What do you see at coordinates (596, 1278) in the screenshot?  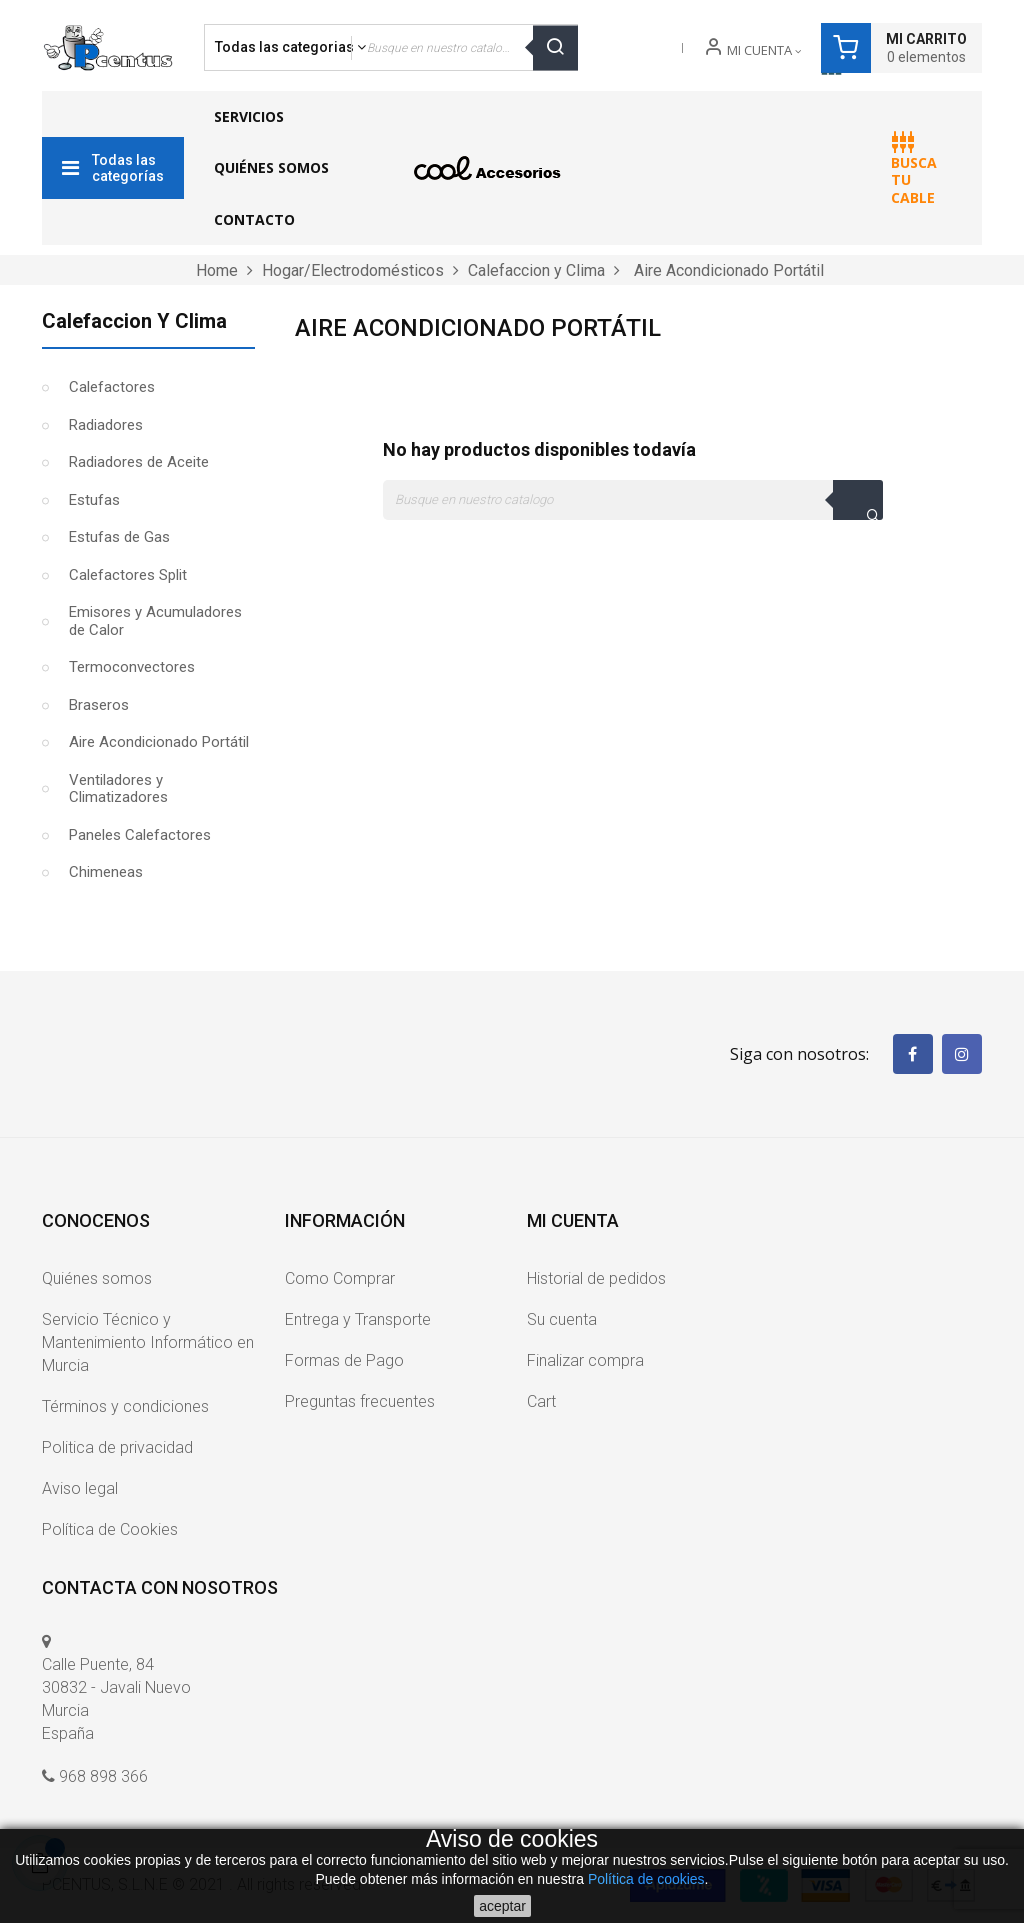 I see `Historial de pedidos` at bounding box center [596, 1278].